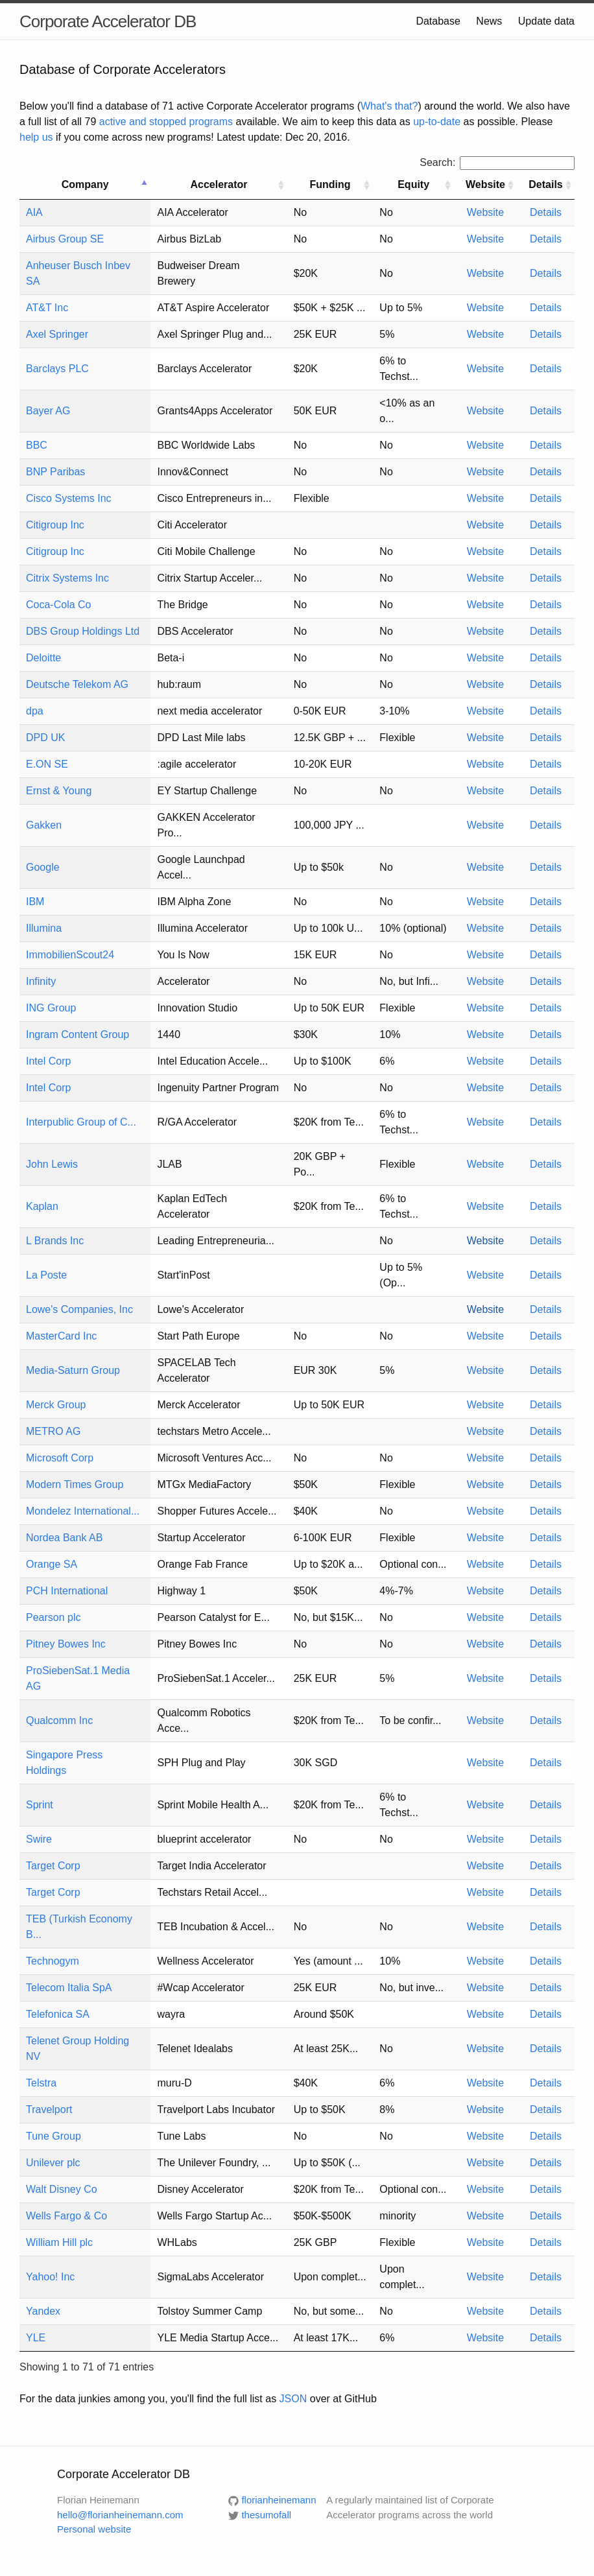  Describe the element at coordinates (46, 1275) in the screenshot. I see `La Poste` at that location.